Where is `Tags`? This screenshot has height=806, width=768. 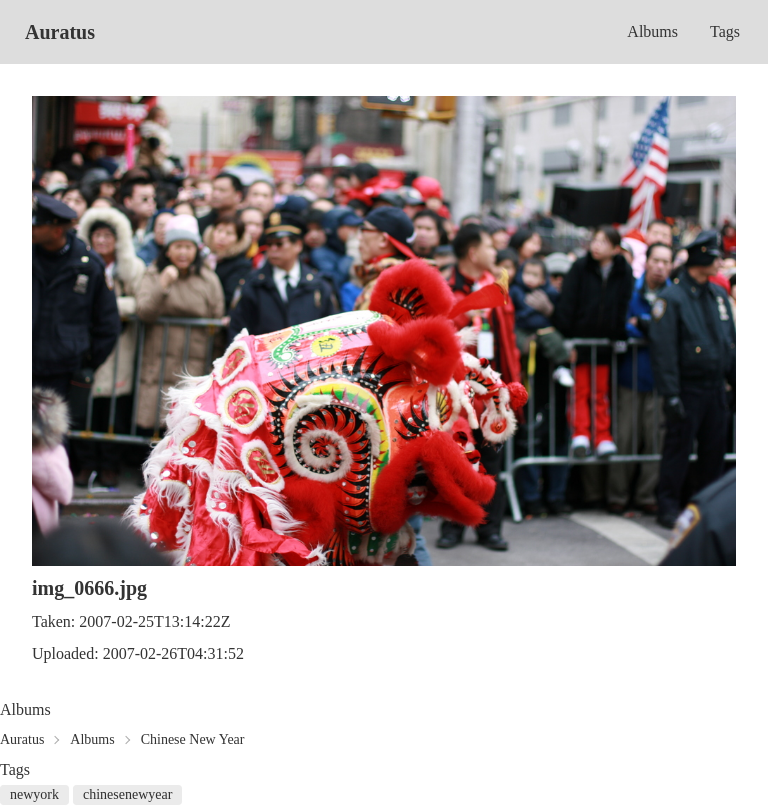
Tags is located at coordinates (725, 31).